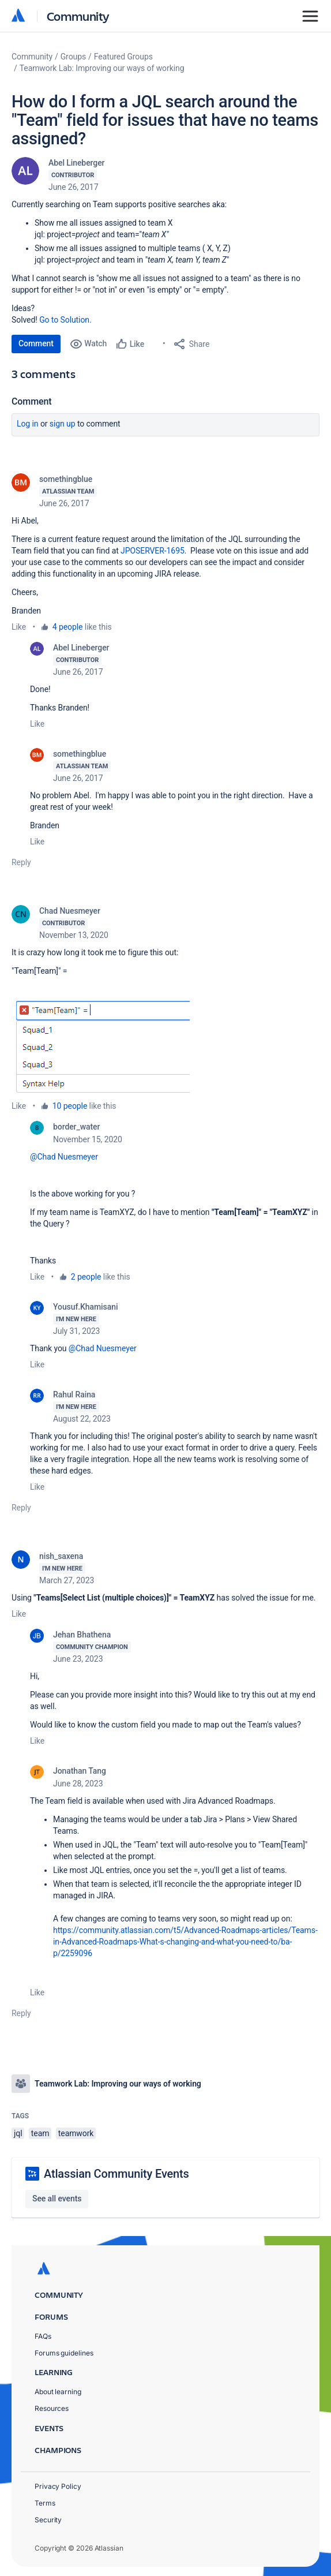 This screenshot has width=331, height=2576. What do you see at coordinates (153, 550) in the screenshot?
I see `JPOSERVER-1695` at bounding box center [153, 550].